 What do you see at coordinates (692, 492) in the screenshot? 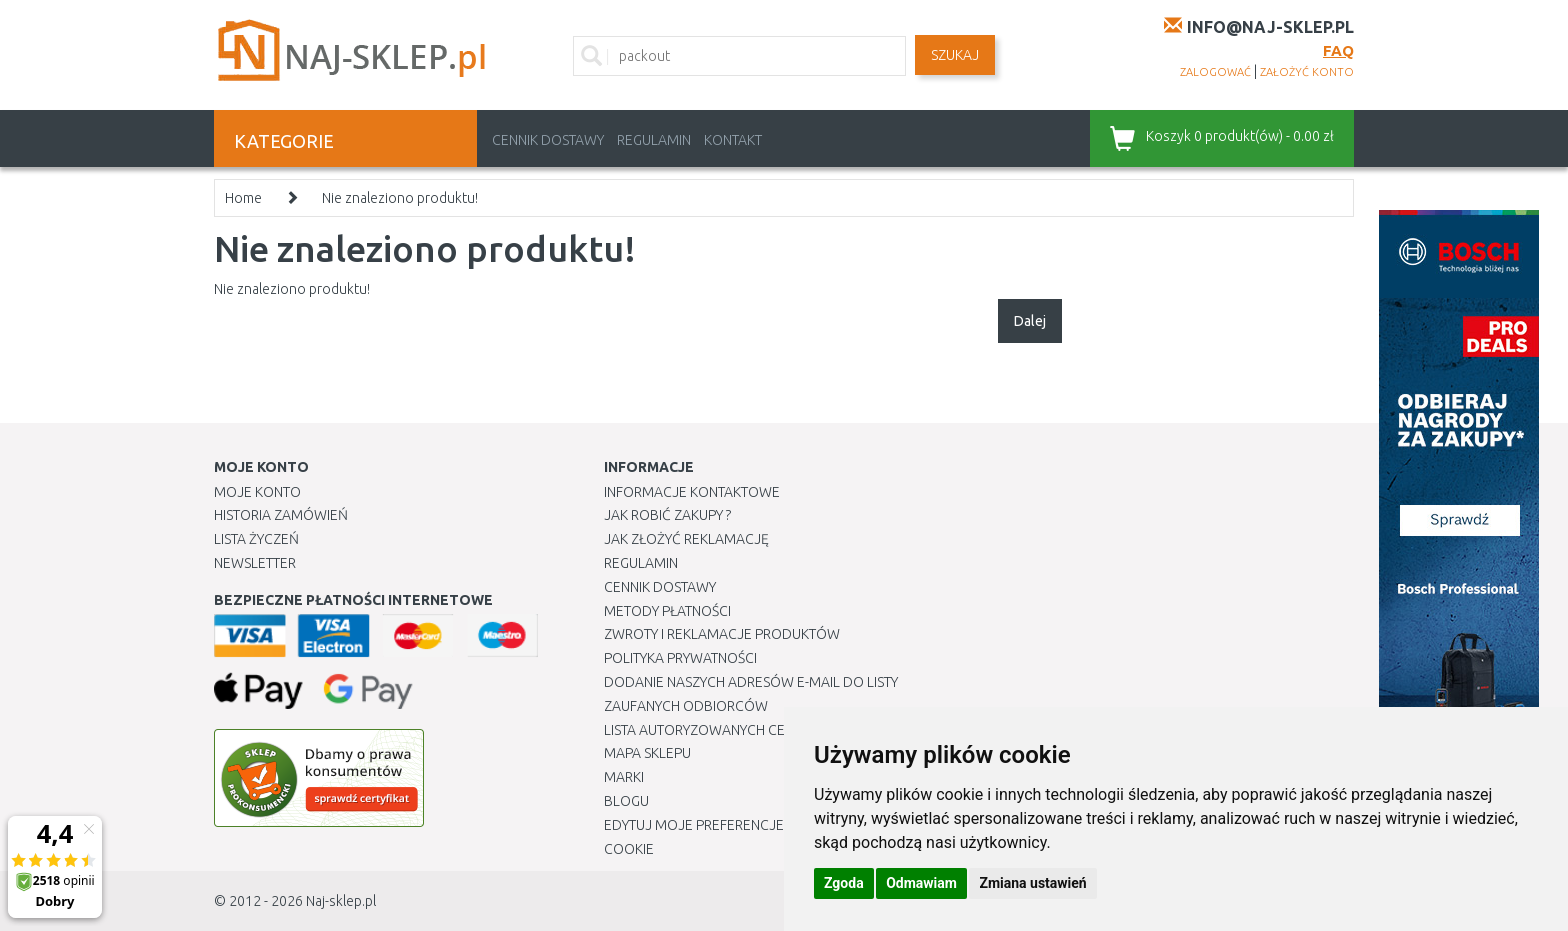
I see `Informacje kontaktowe` at bounding box center [692, 492].